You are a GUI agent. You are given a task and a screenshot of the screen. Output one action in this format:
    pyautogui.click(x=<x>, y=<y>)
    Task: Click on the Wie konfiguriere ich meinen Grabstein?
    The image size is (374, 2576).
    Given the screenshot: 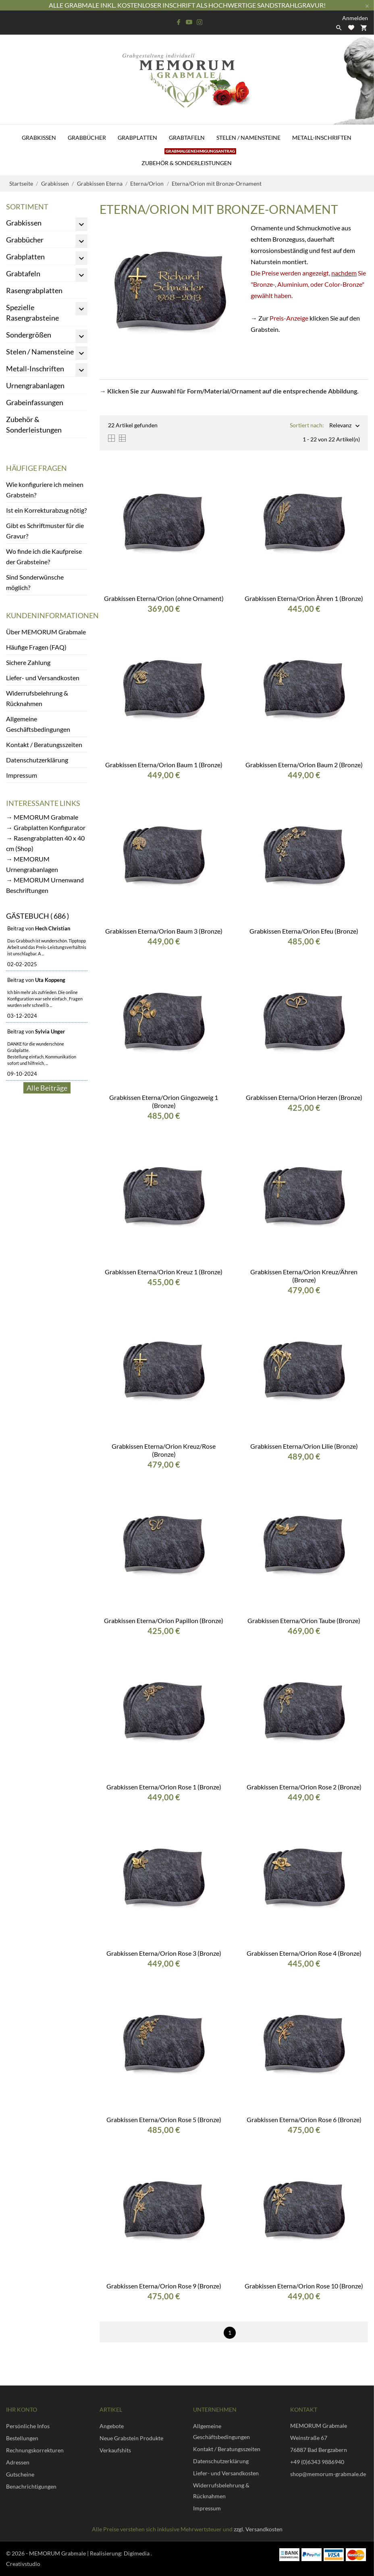 What is the action you would take?
    pyautogui.click(x=44, y=489)
    